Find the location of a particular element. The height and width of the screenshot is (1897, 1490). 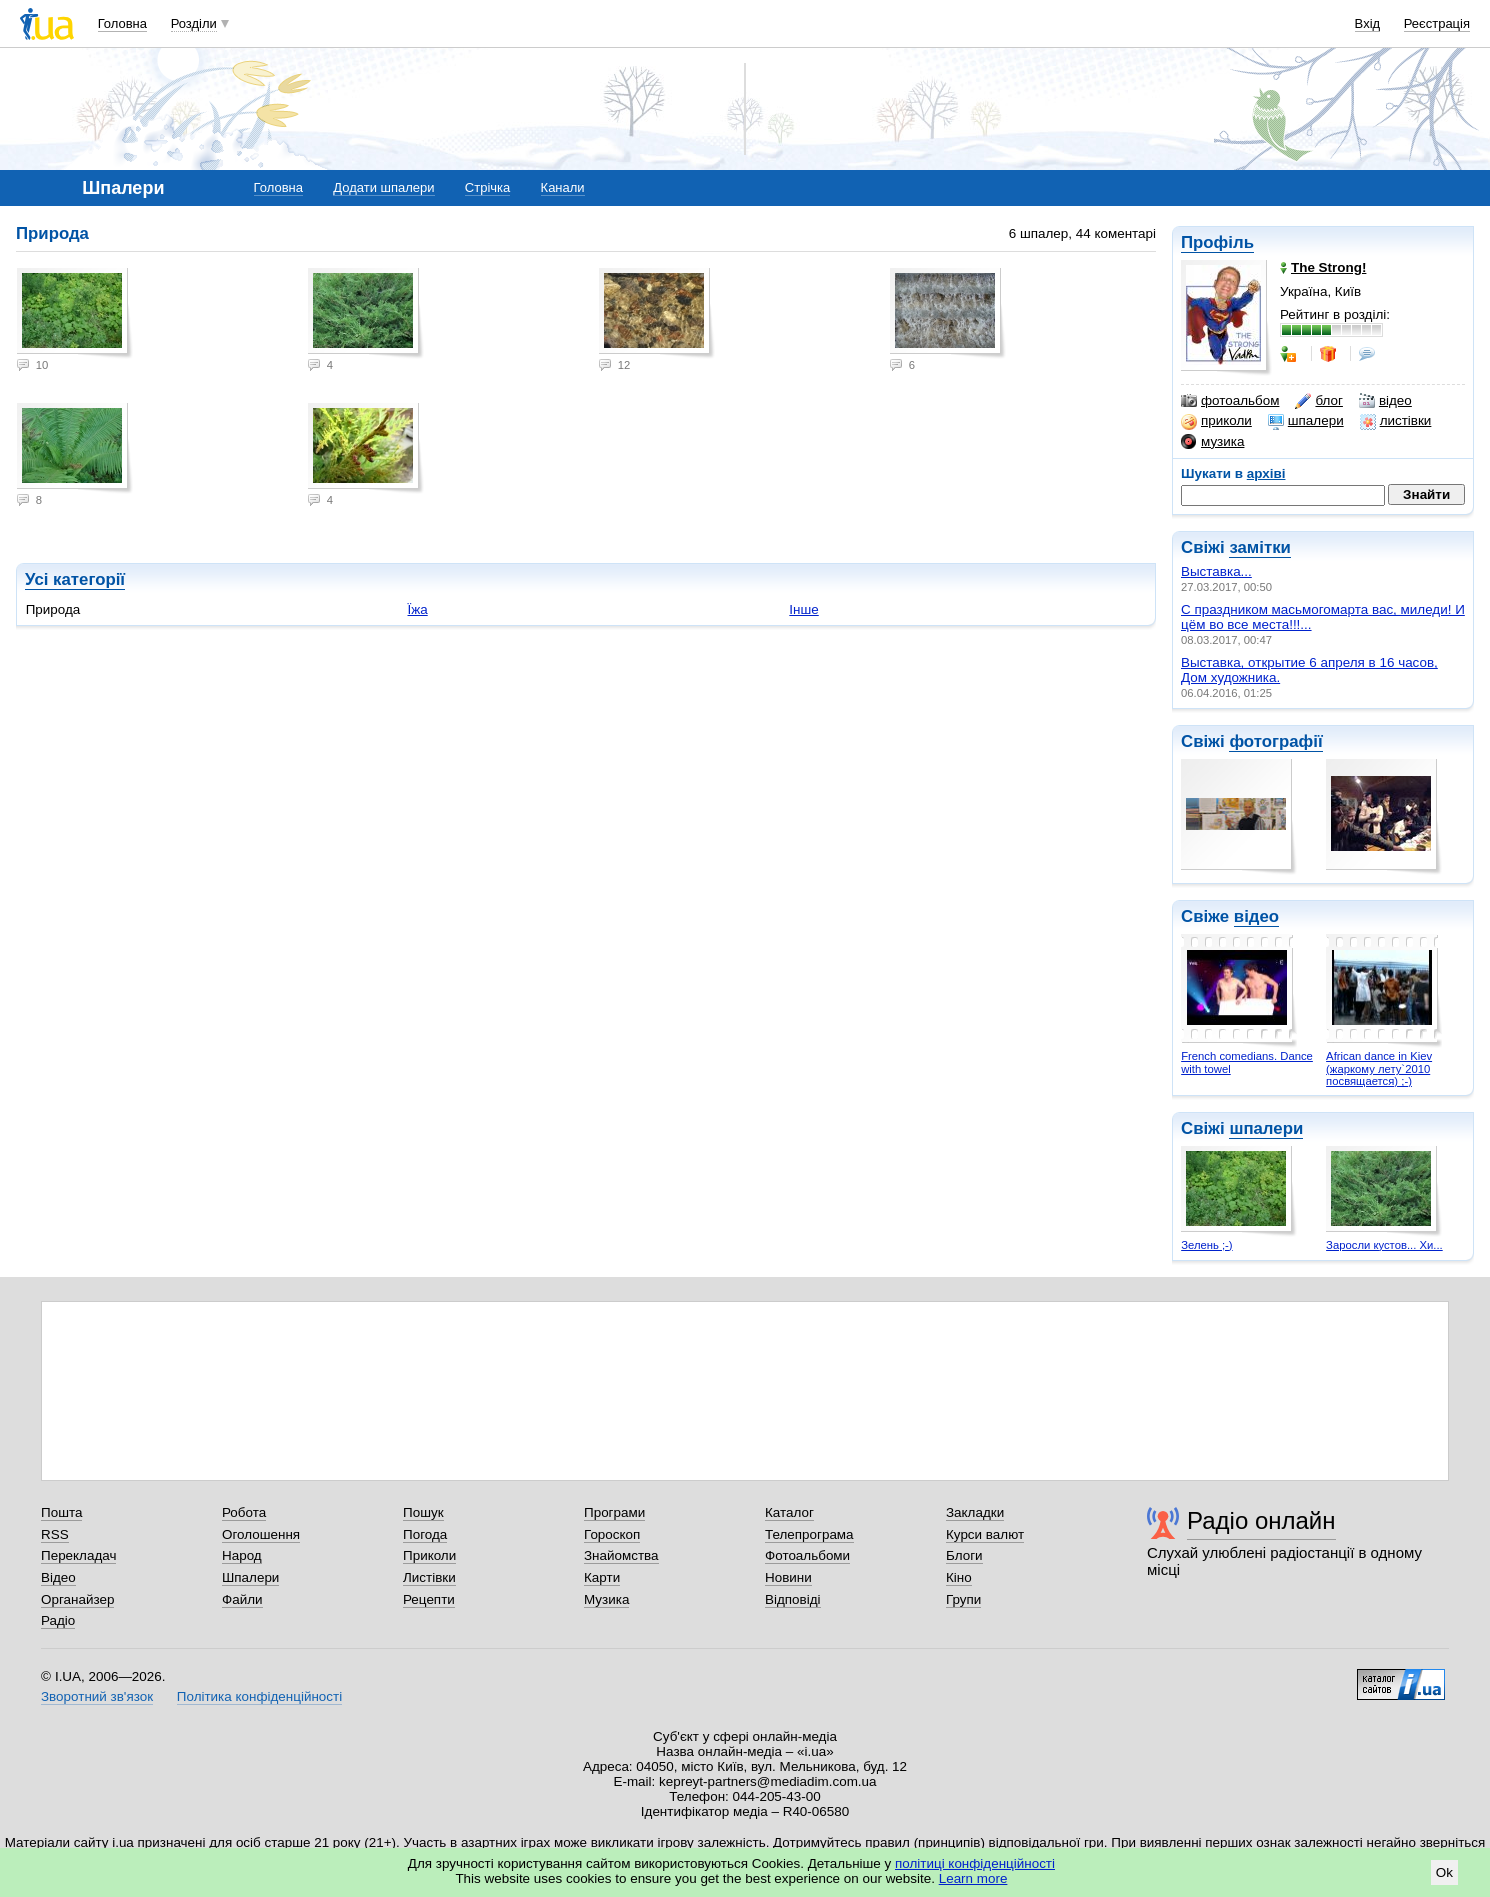

відео is located at coordinates (1385, 401).